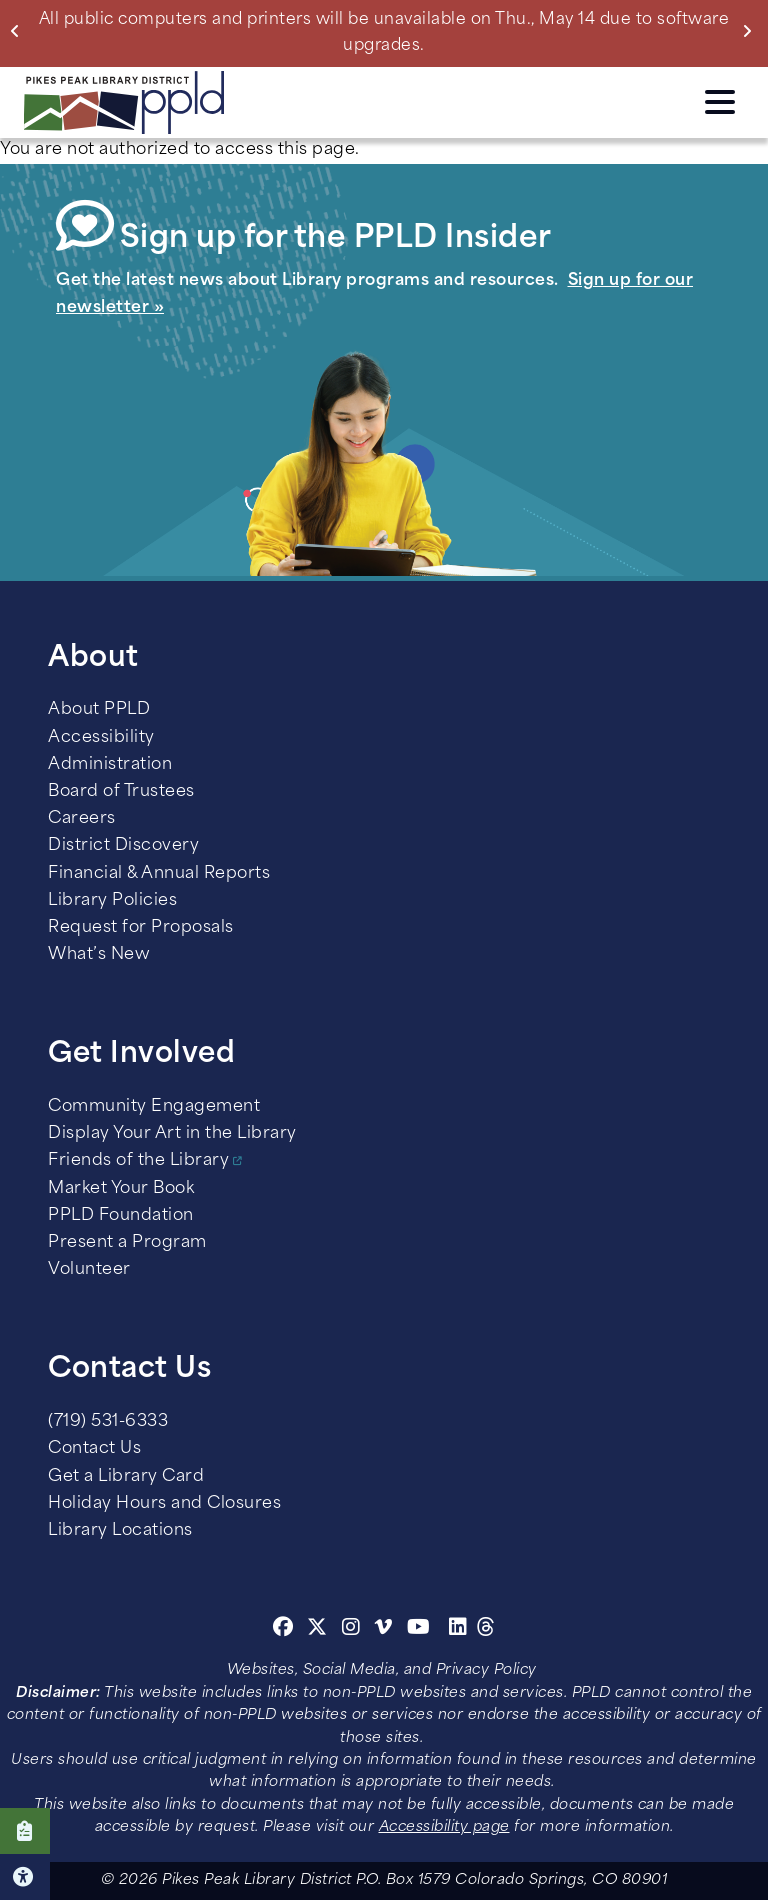 The width and height of the screenshot is (768, 1900). What do you see at coordinates (419, 1630) in the screenshot?
I see `[Youtube]` at bounding box center [419, 1630].